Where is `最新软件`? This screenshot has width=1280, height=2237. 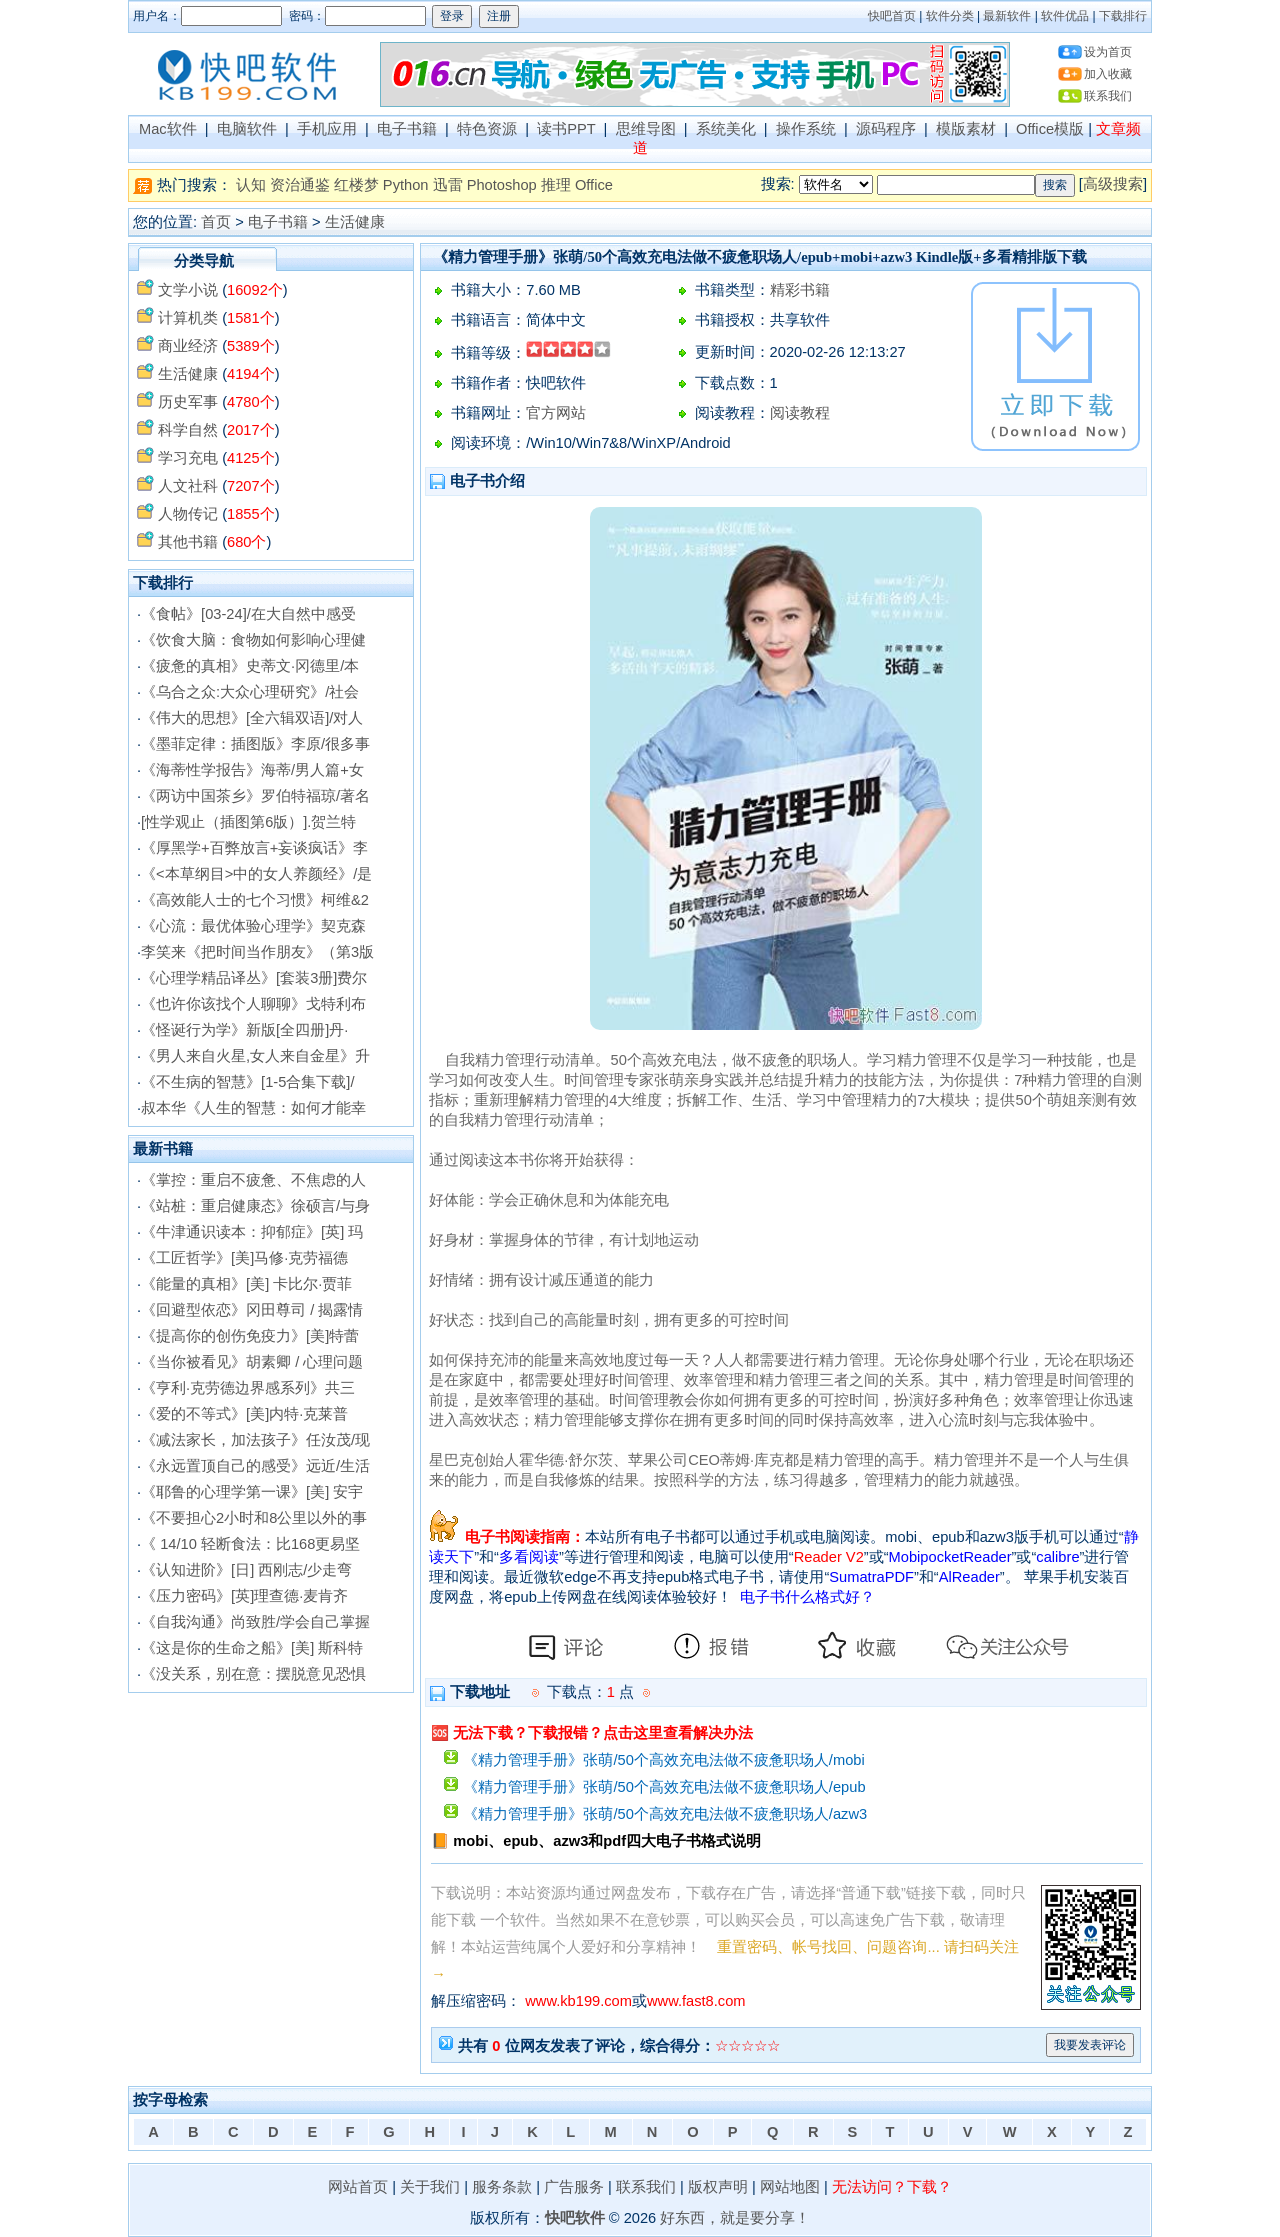 最新软件 is located at coordinates (1007, 16).